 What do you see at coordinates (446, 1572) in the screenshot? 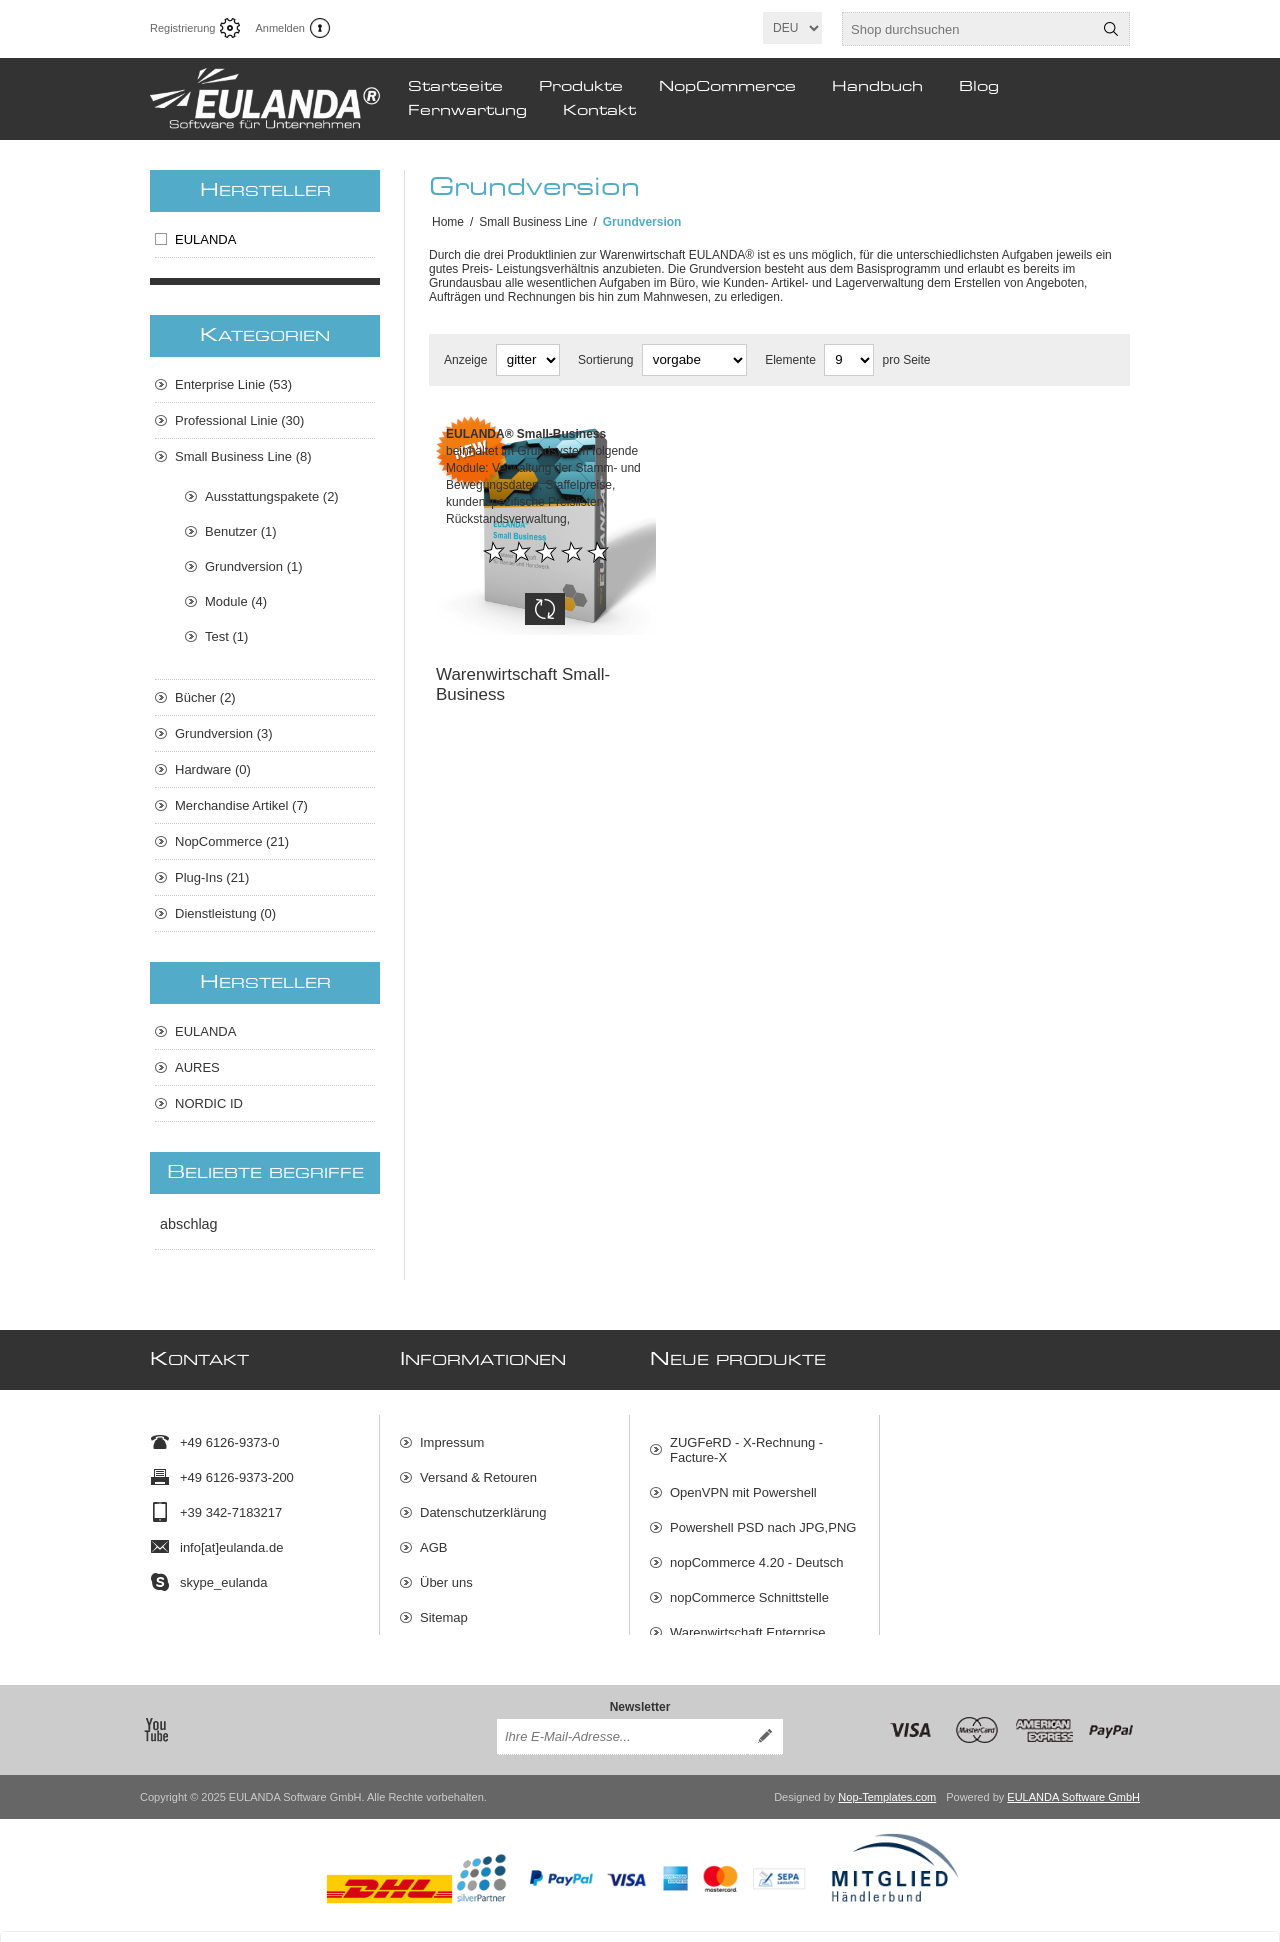
I see `Über uns` at bounding box center [446, 1572].